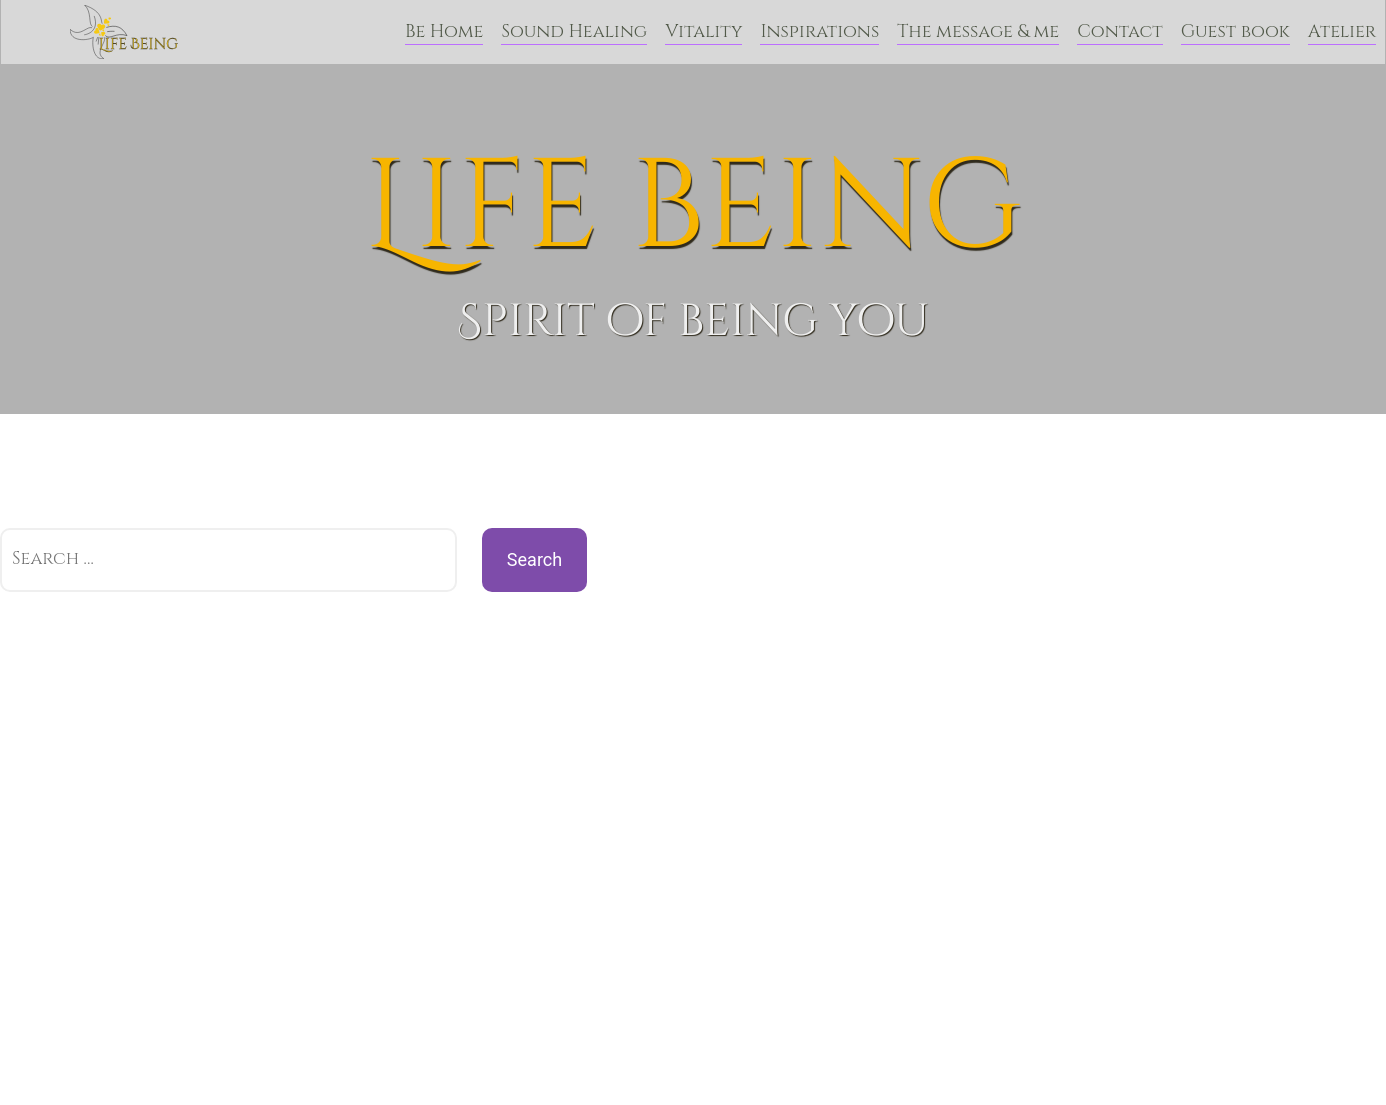 The image size is (1386, 1105). I want to click on Vitality, so click(703, 31).